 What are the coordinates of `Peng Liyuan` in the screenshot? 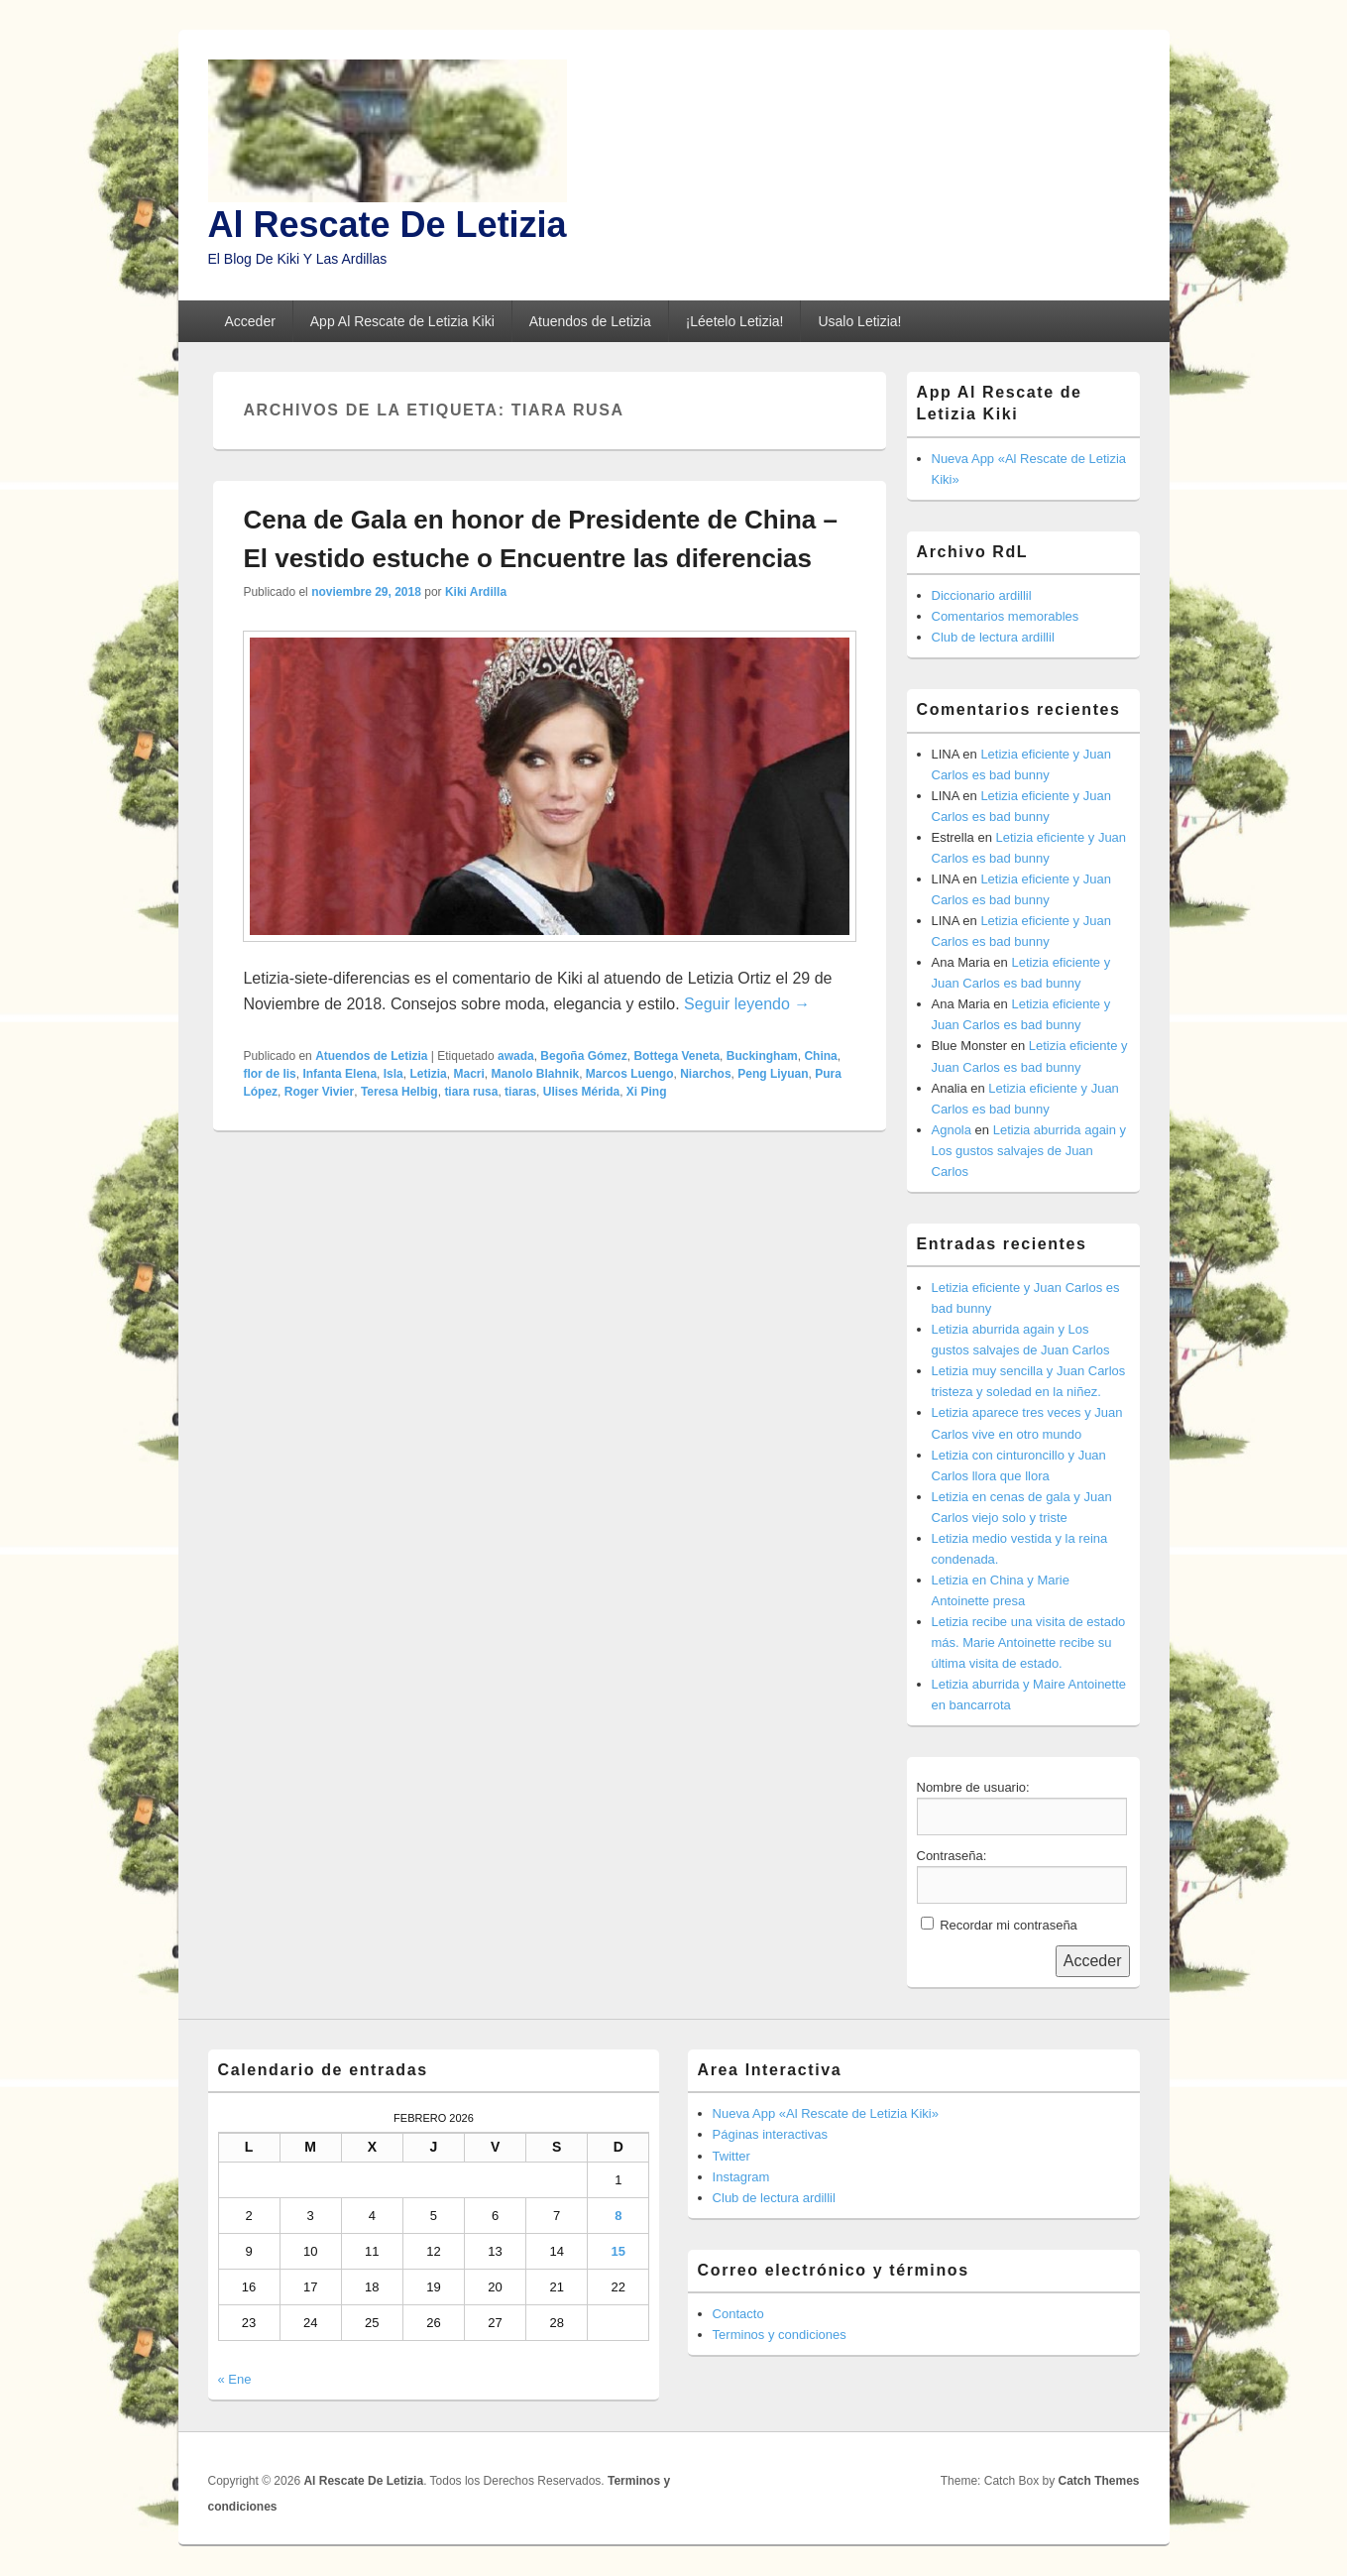 It's located at (772, 1074).